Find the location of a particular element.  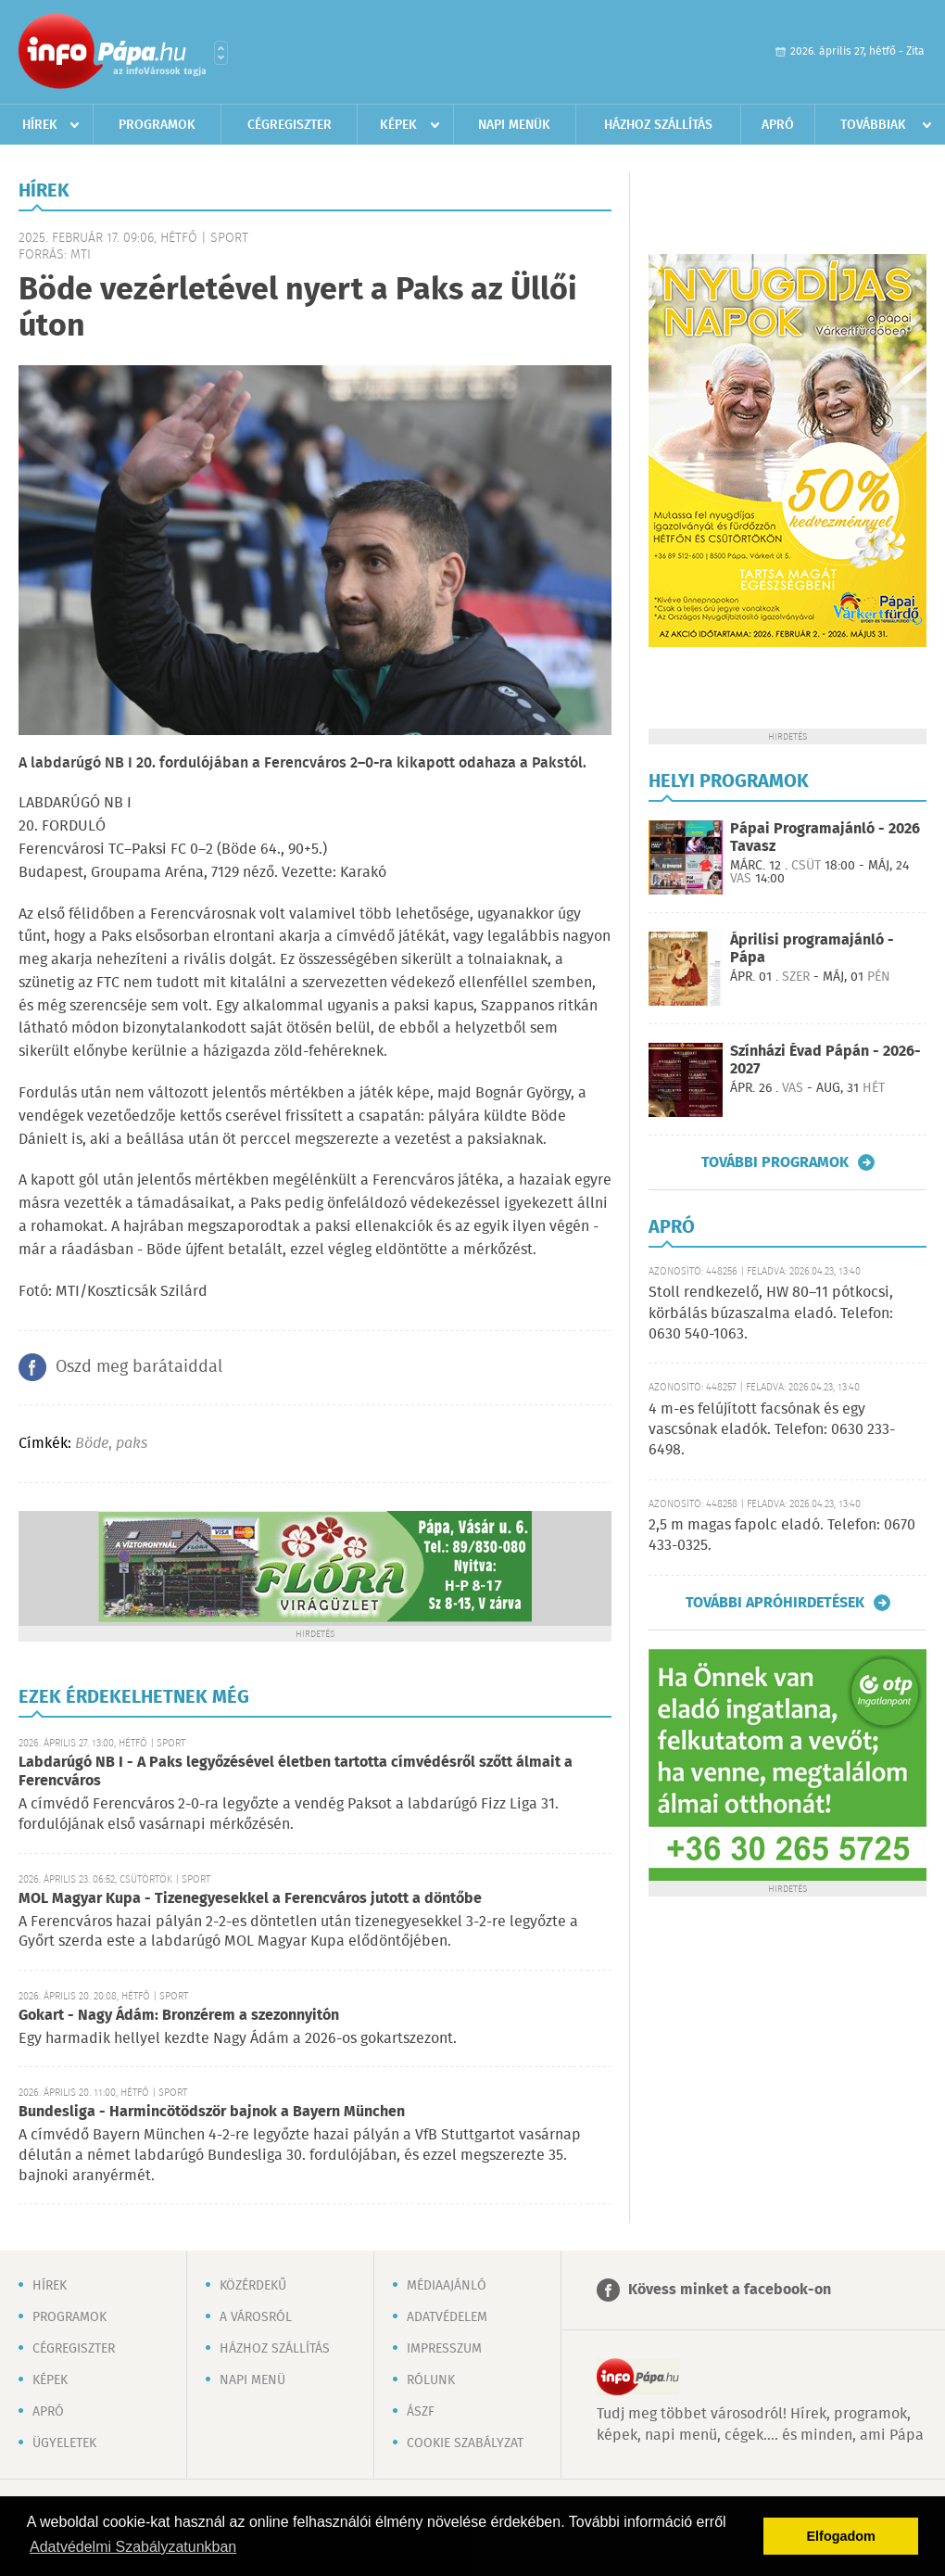

Ügyeletek is located at coordinates (64, 2443).